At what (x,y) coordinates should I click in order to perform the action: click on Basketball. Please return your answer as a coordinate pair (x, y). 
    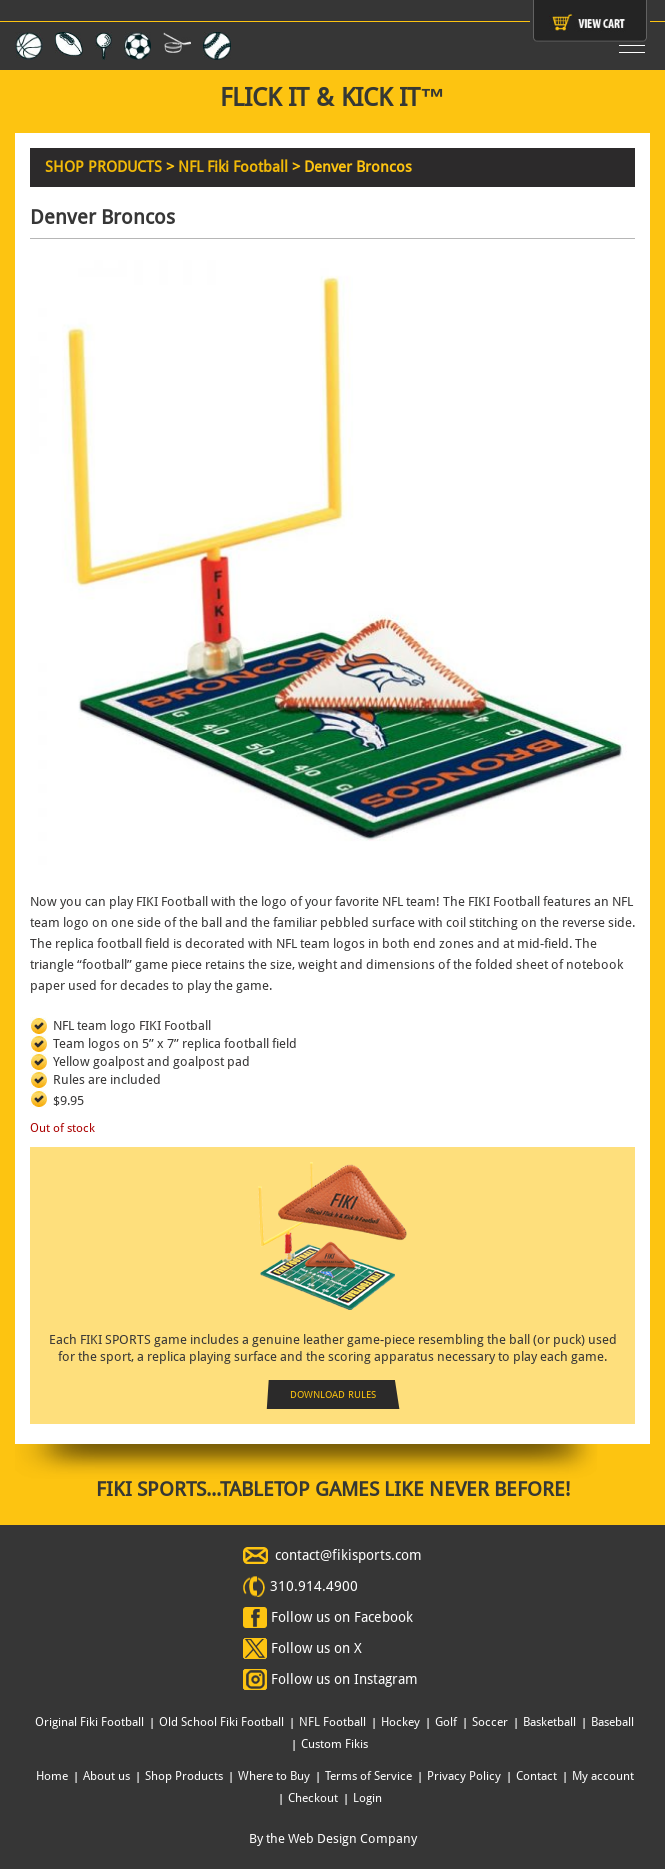
    Looking at the image, I should click on (549, 1722).